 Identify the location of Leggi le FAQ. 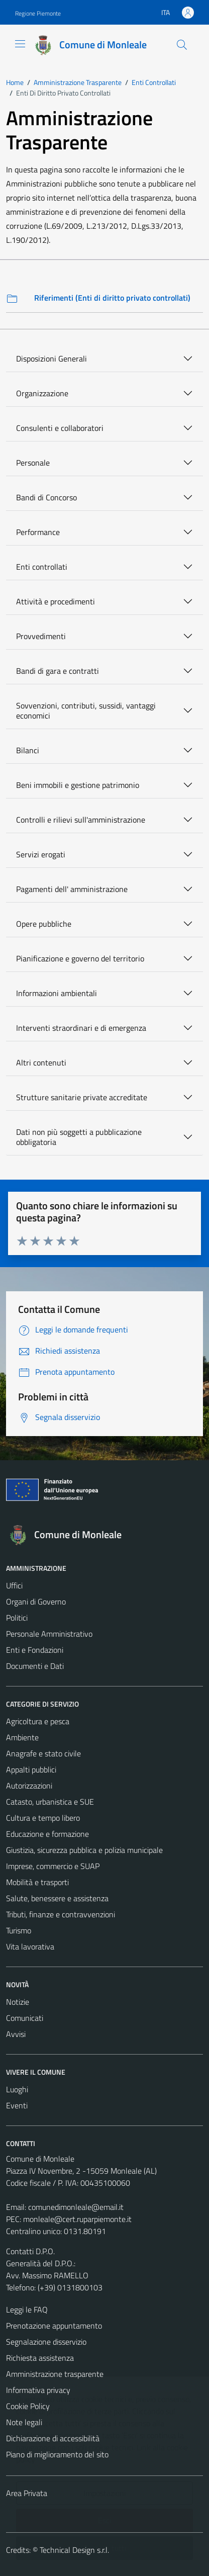
(27, 2309).